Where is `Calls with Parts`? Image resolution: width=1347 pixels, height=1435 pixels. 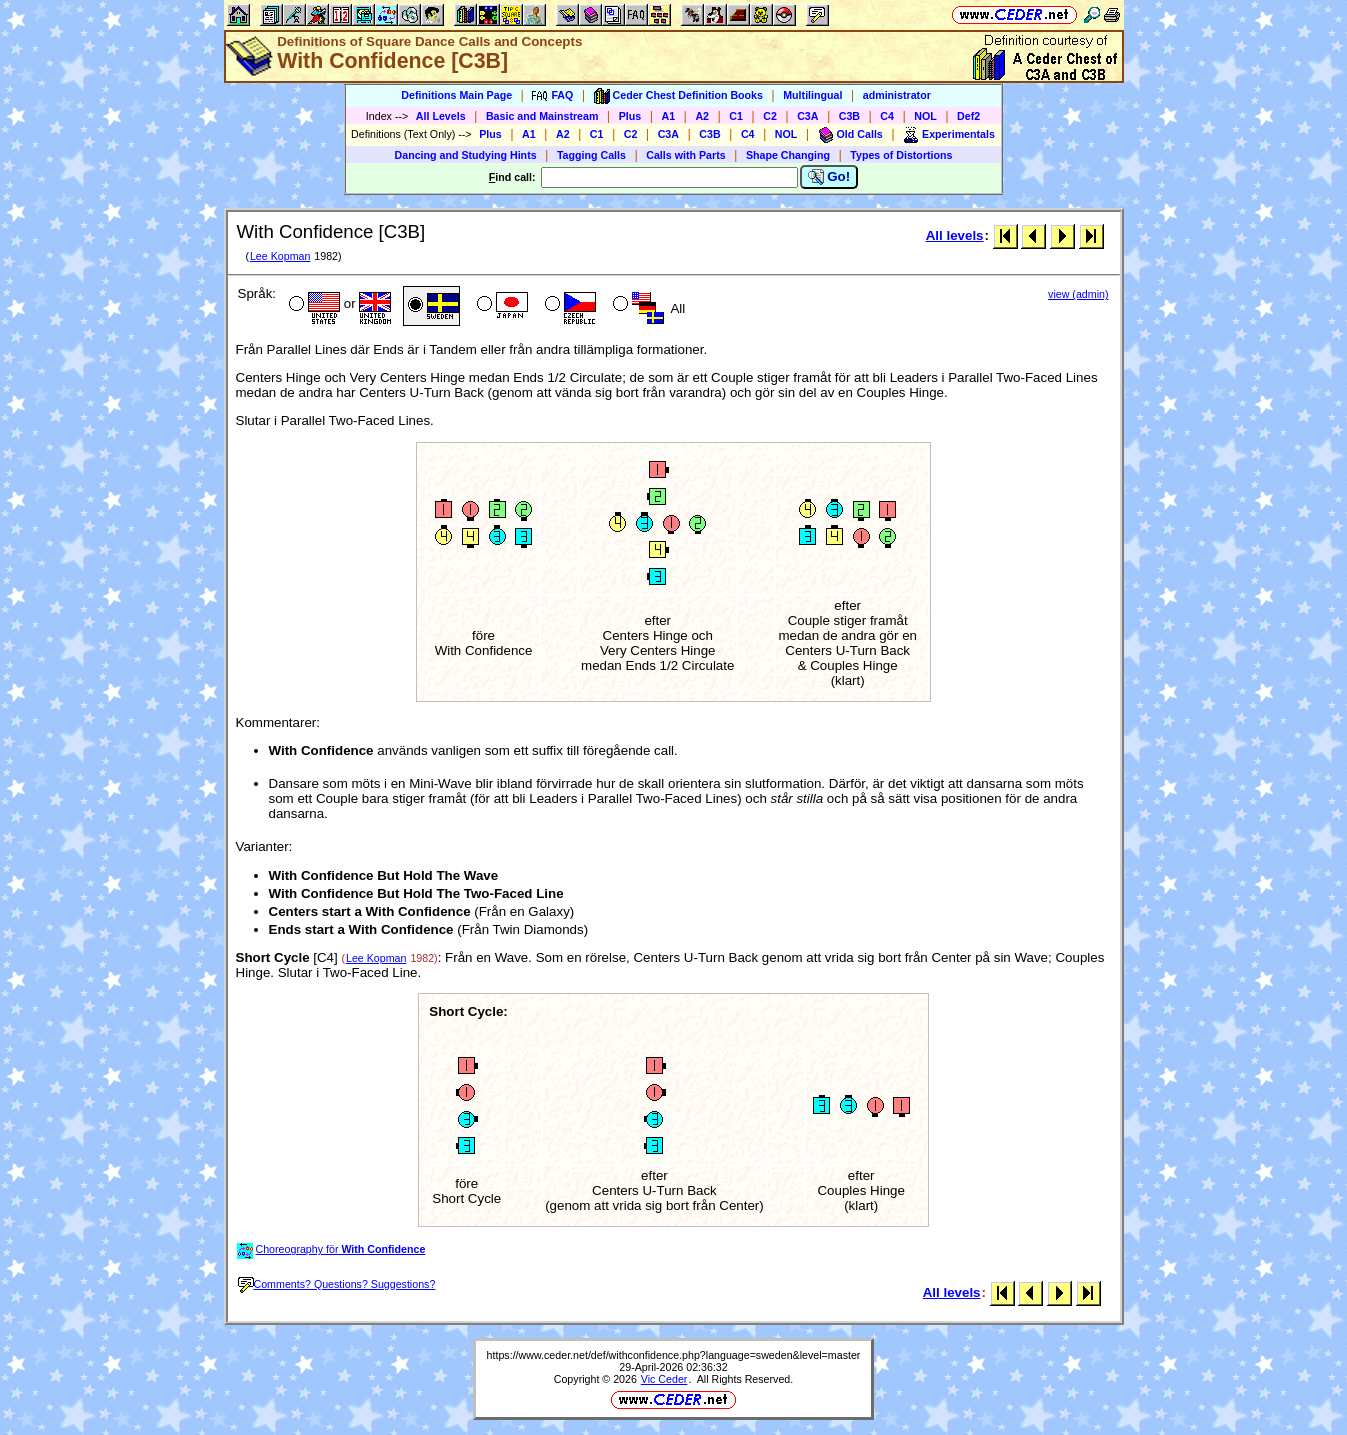
Calls with Parts is located at coordinates (685, 155).